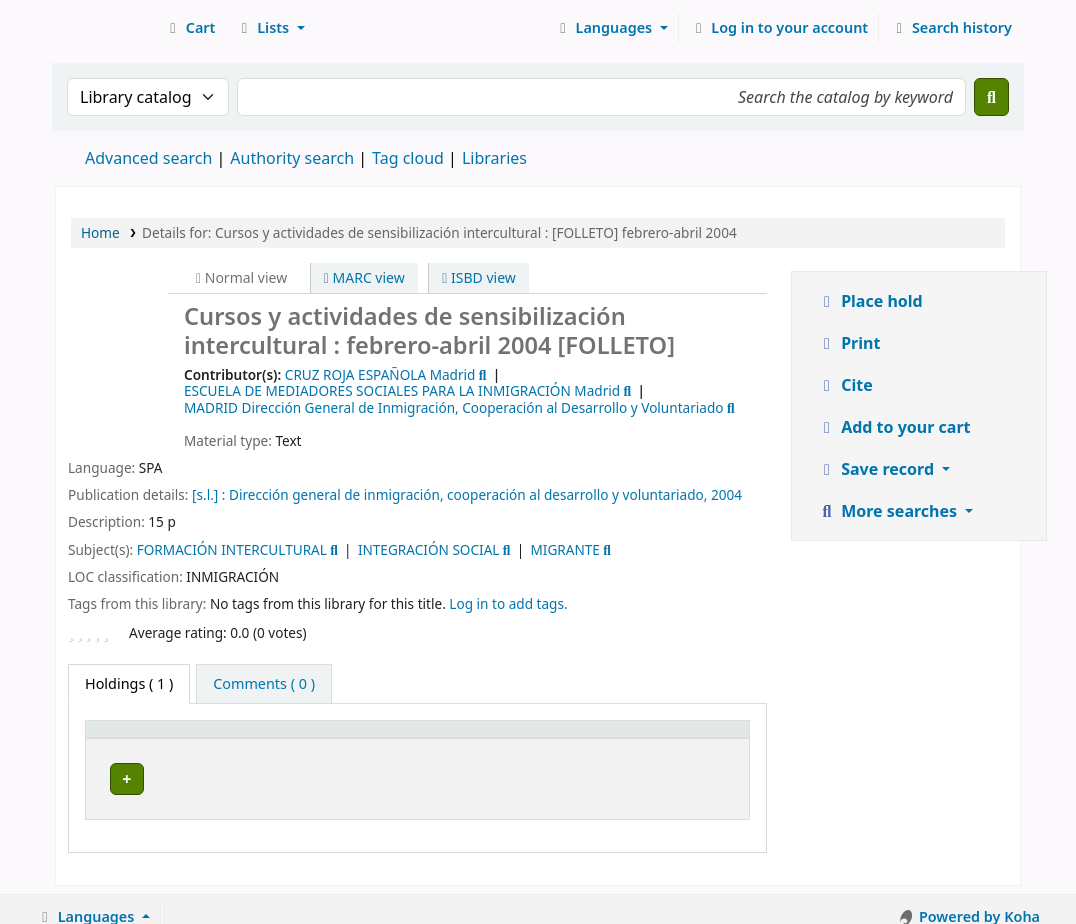 This screenshot has width=1076, height=924. I want to click on [s.l.] :, so click(208, 494).